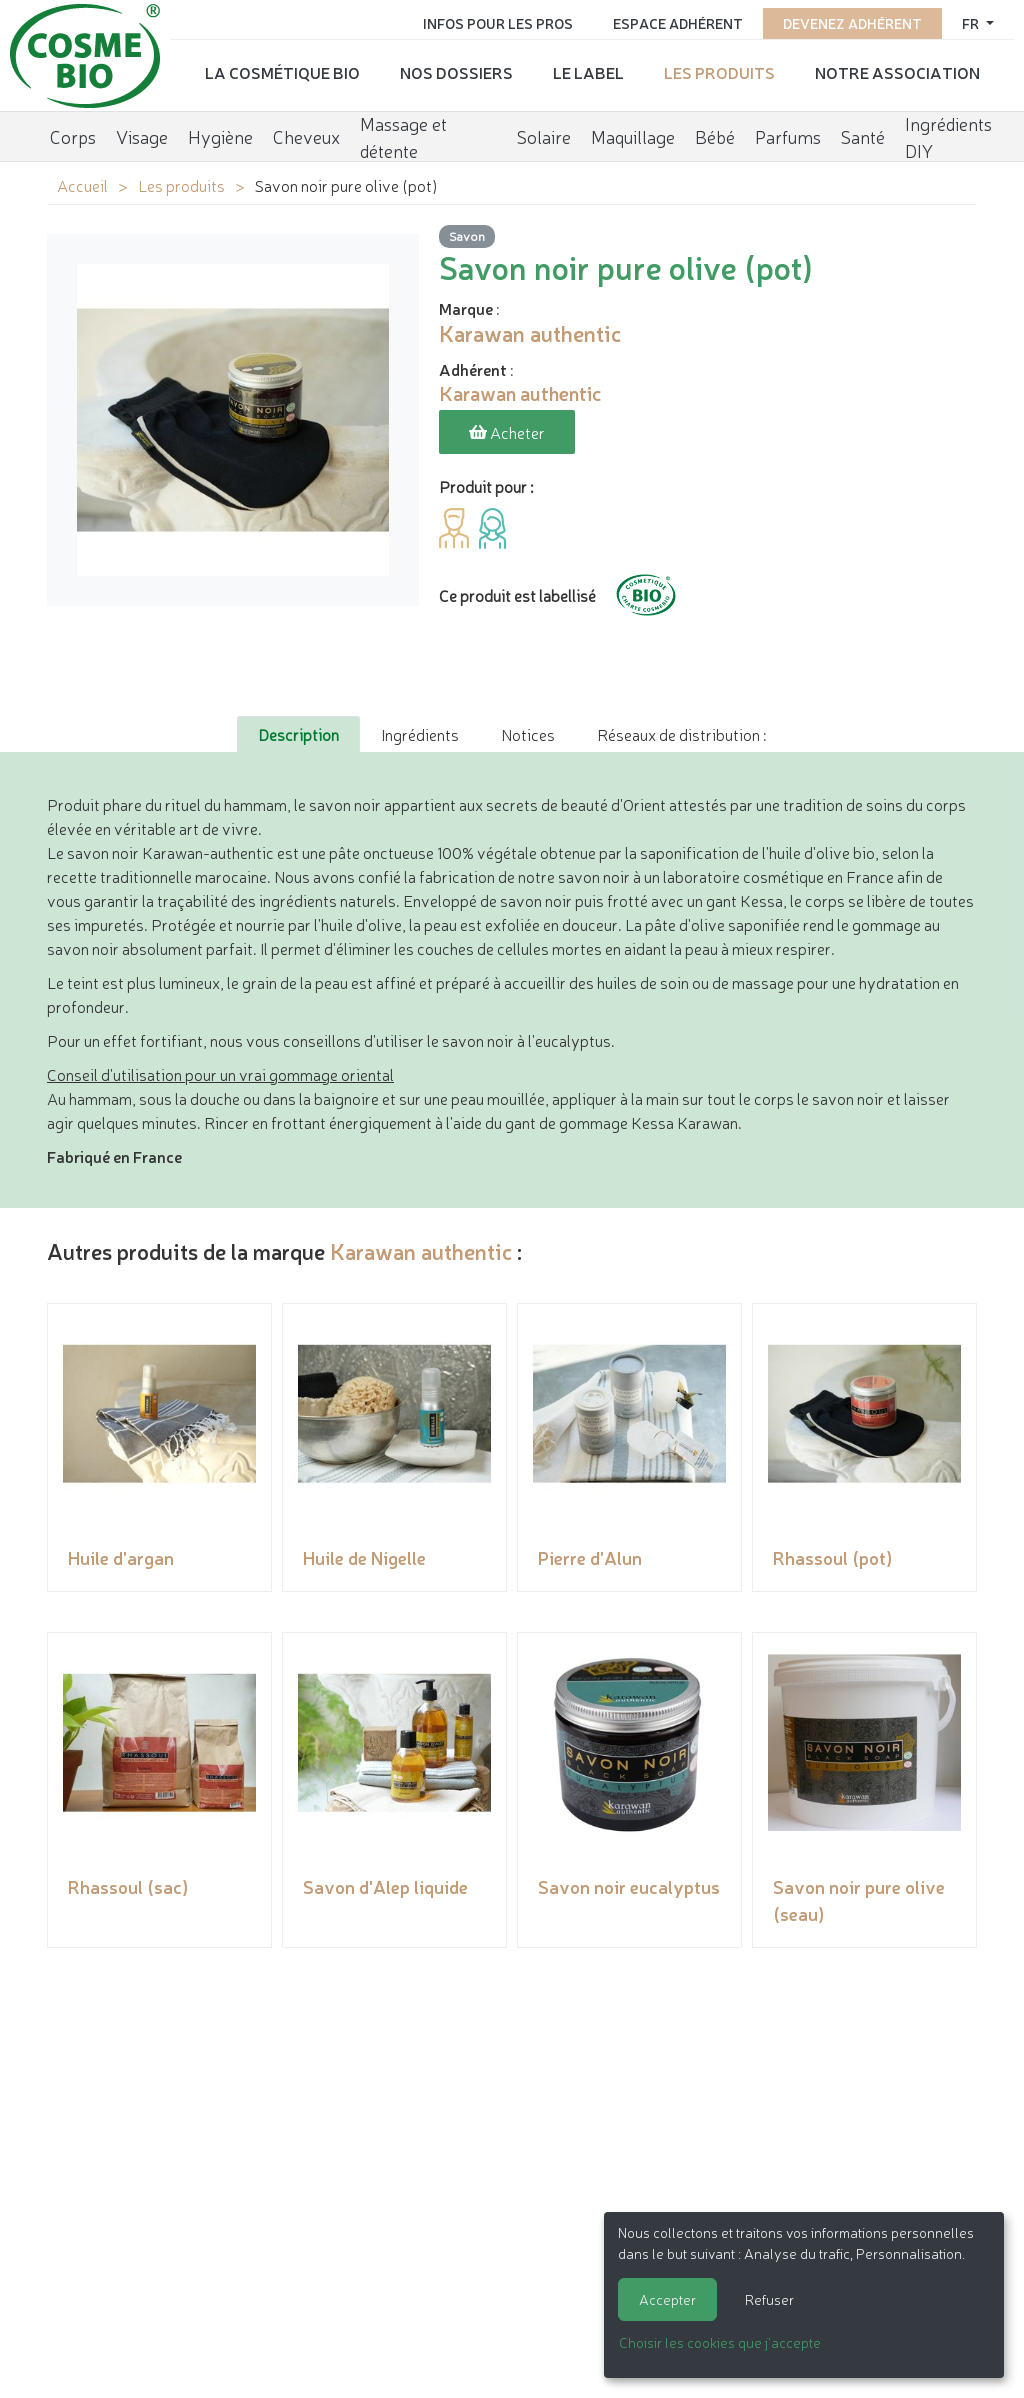 The width and height of the screenshot is (1024, 2398). What do you see at coordinates (948, 135) in the screenshot?
I see `Ingrédients DIY` at bounding box center [948, 135].